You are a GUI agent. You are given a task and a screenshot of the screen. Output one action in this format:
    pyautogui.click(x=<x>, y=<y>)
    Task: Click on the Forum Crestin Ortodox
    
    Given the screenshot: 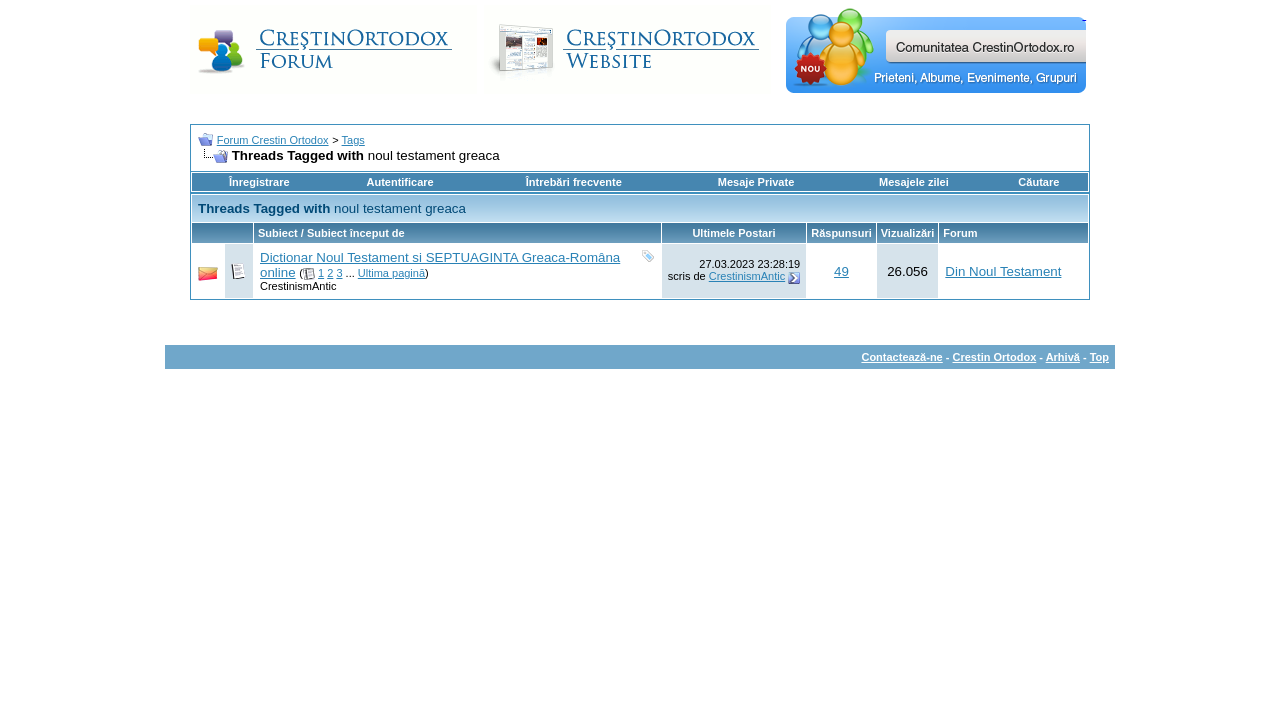 What is the action you would take?
    pyautogui.click(x=273, y=140)
    